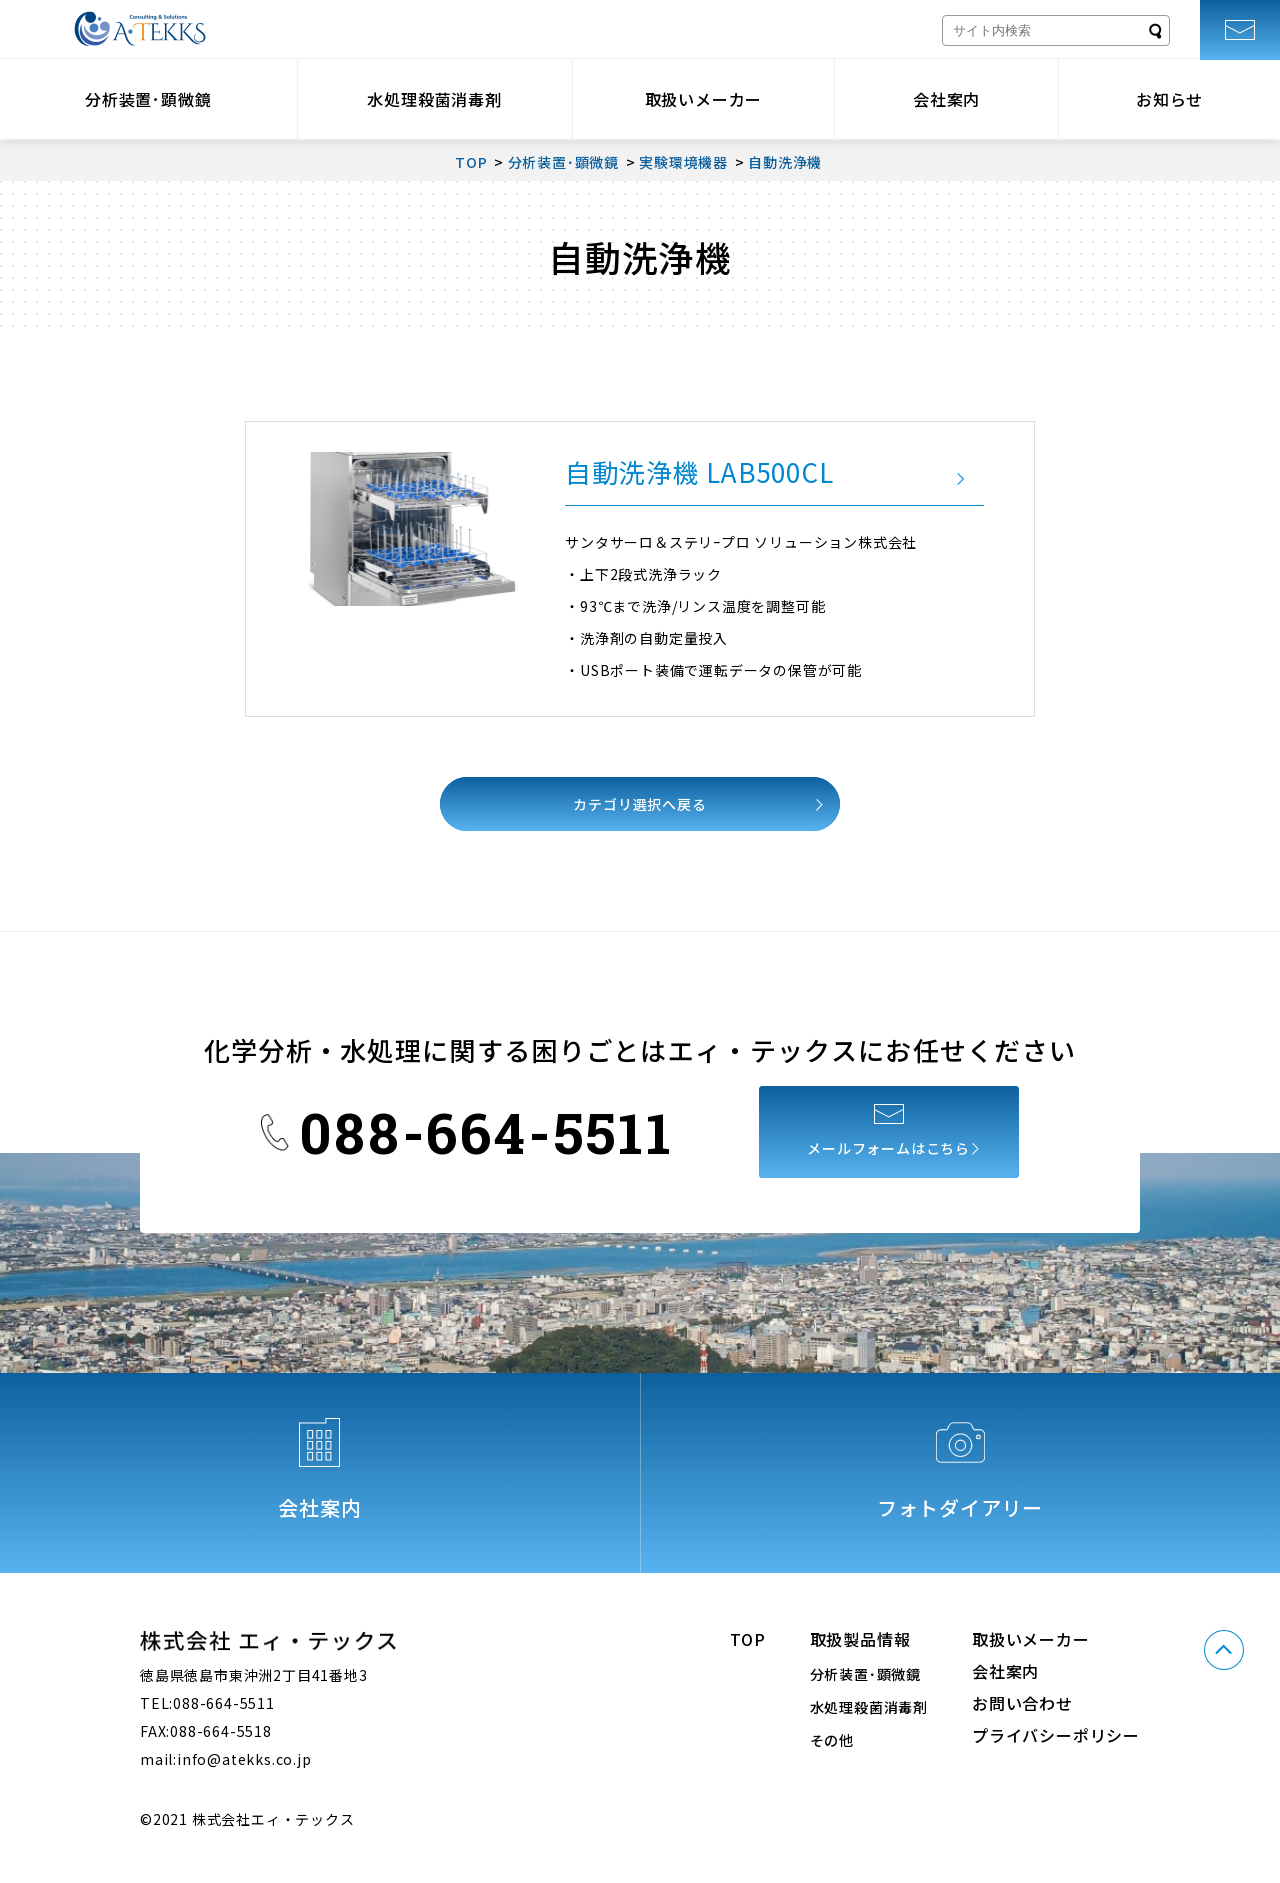  What do you see at coordinates (946, 99) in the screenshot?
I see `会社案内` at bounding box center [946, 99].